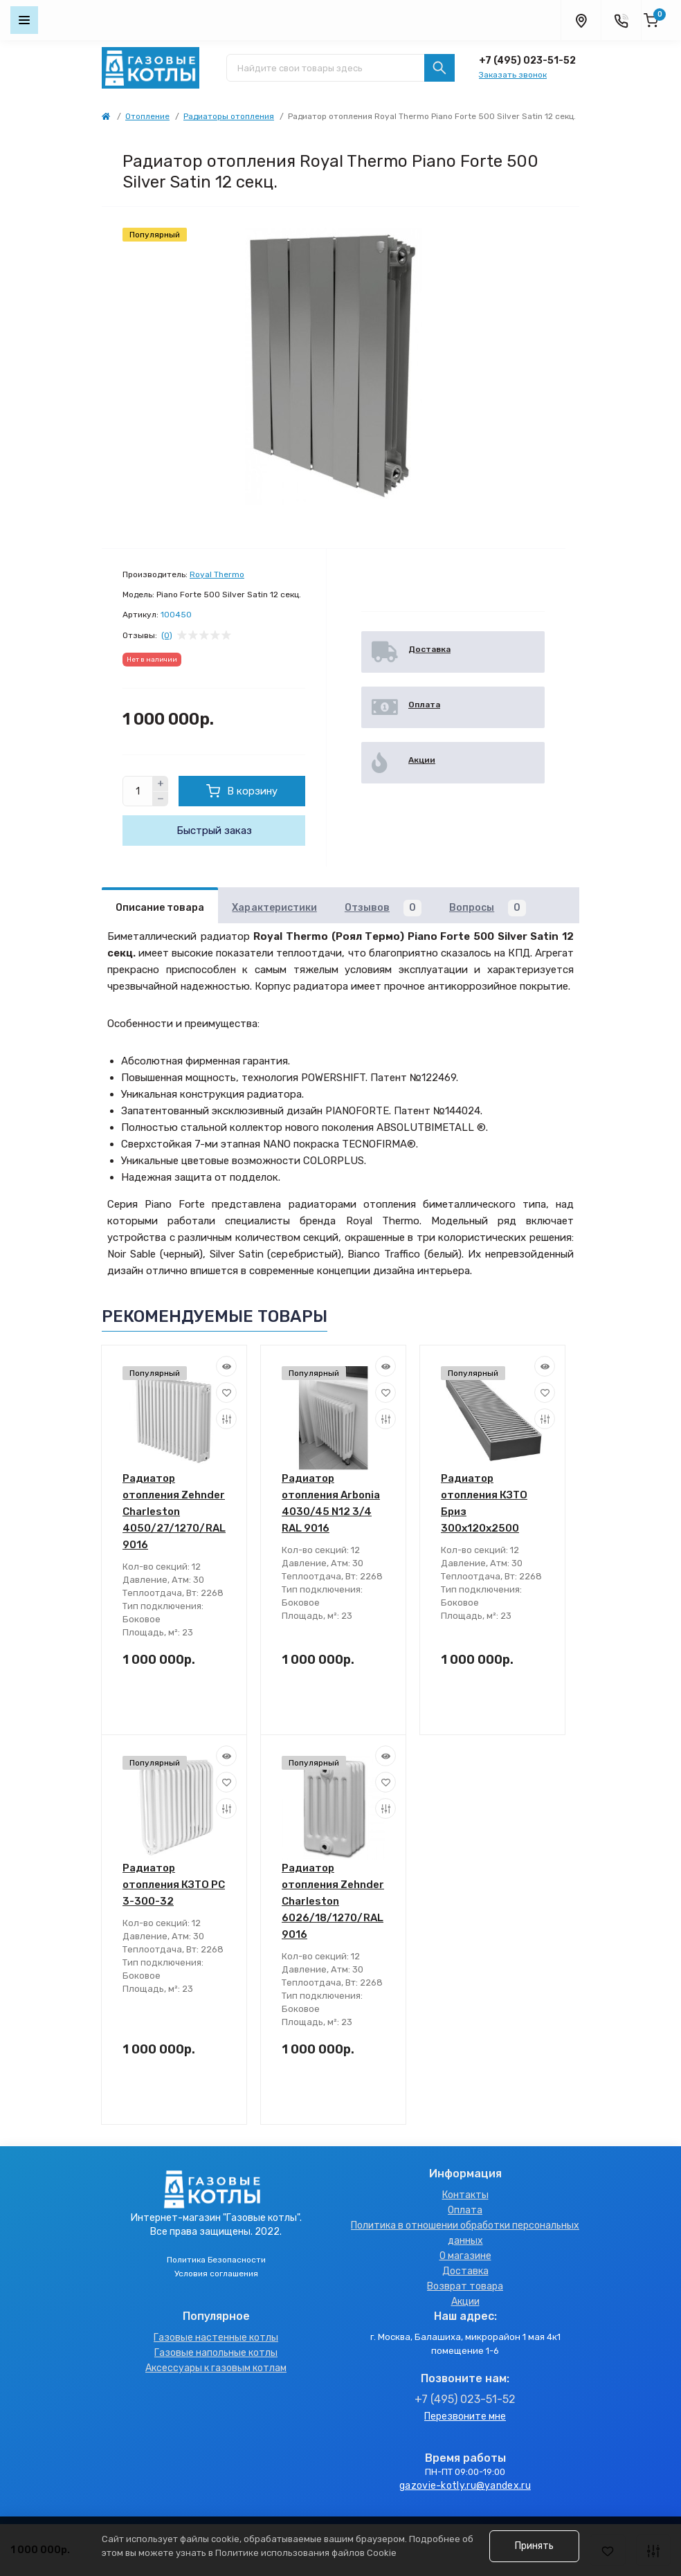  Describe the element at coordinates (174, 1511) in the screenshot. I see `Радиатор отопления Zehnder Charleston 4050/27/1270/RAL 9016` at that location.